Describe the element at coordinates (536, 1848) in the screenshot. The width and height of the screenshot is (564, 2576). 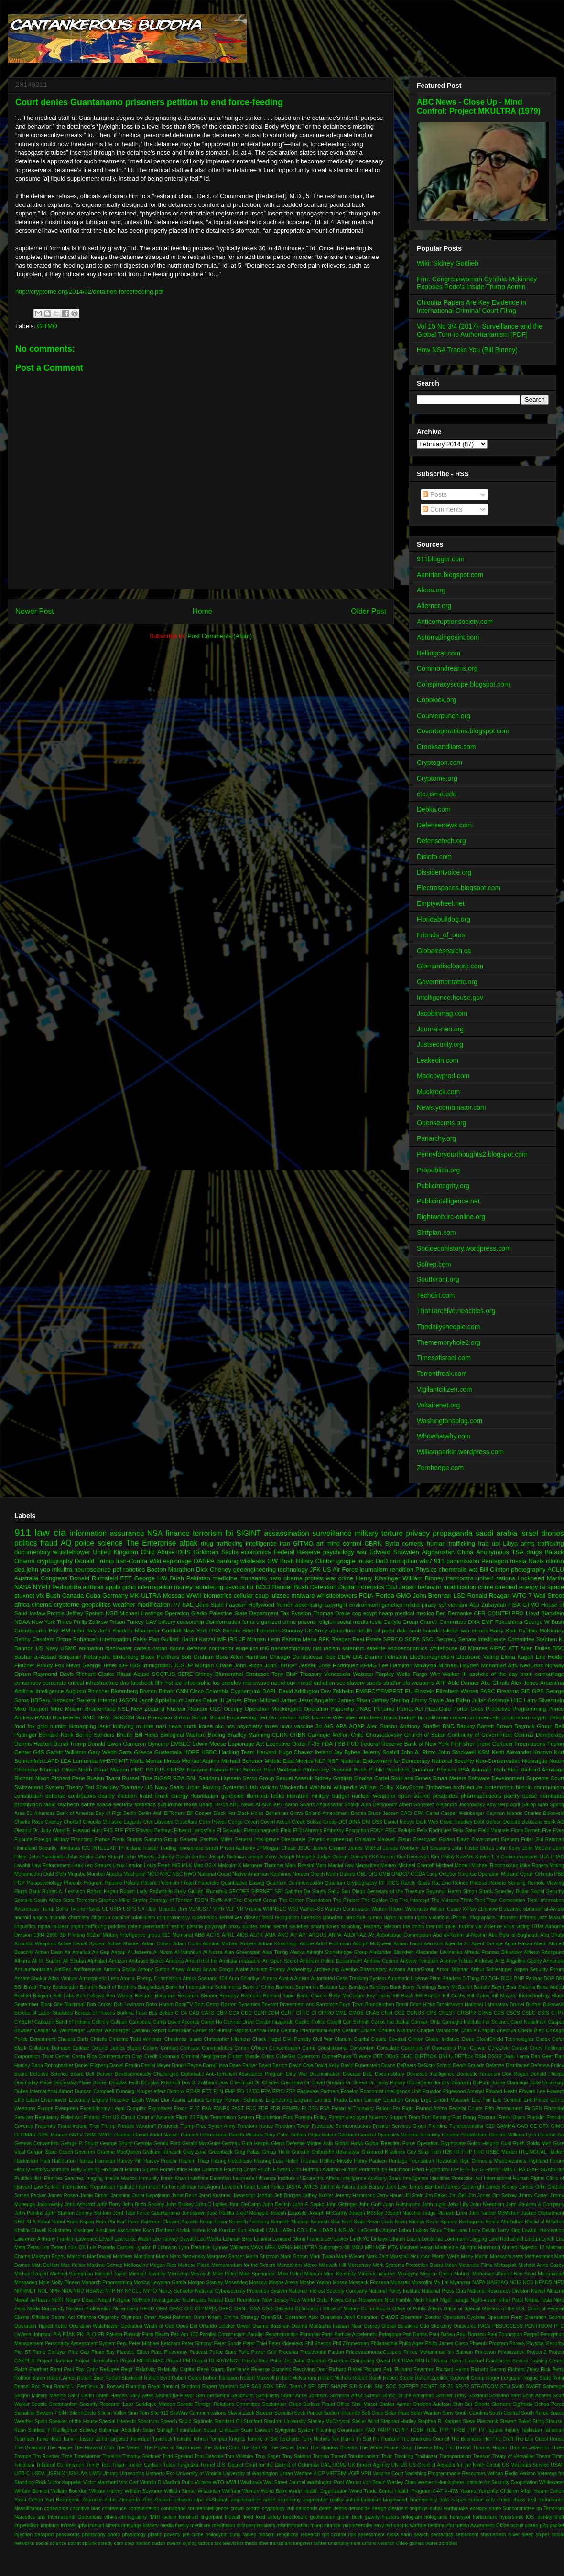
I see `John McCain` at that location.